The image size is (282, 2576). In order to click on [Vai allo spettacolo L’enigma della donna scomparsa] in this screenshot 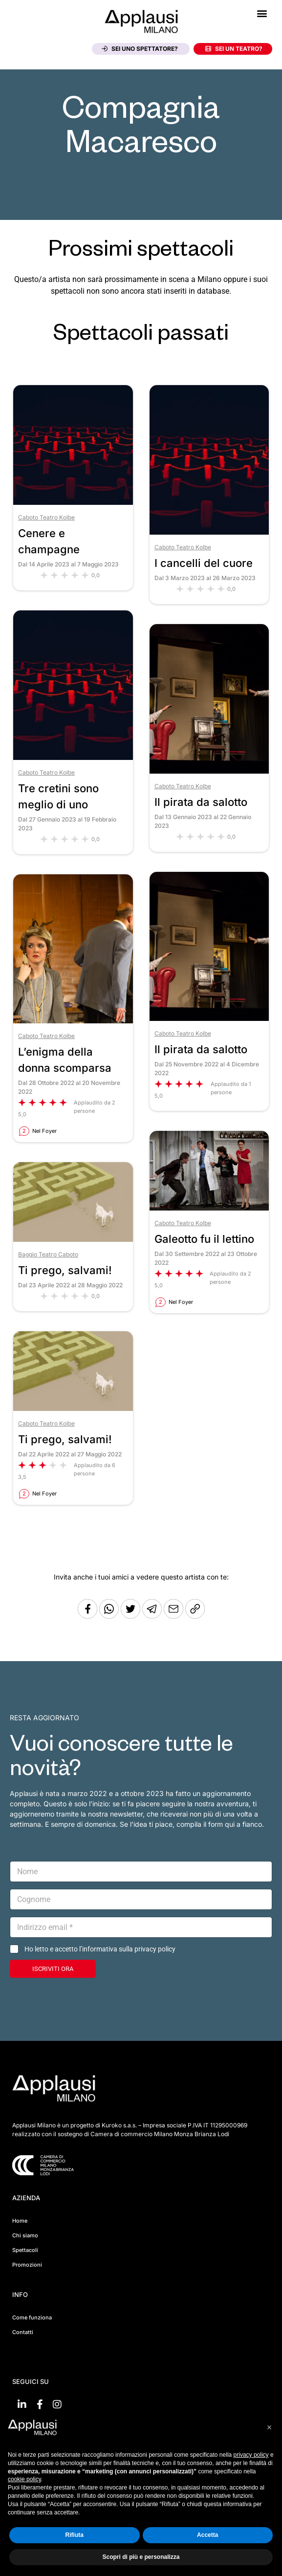, I will do `click(73, 1020)`.